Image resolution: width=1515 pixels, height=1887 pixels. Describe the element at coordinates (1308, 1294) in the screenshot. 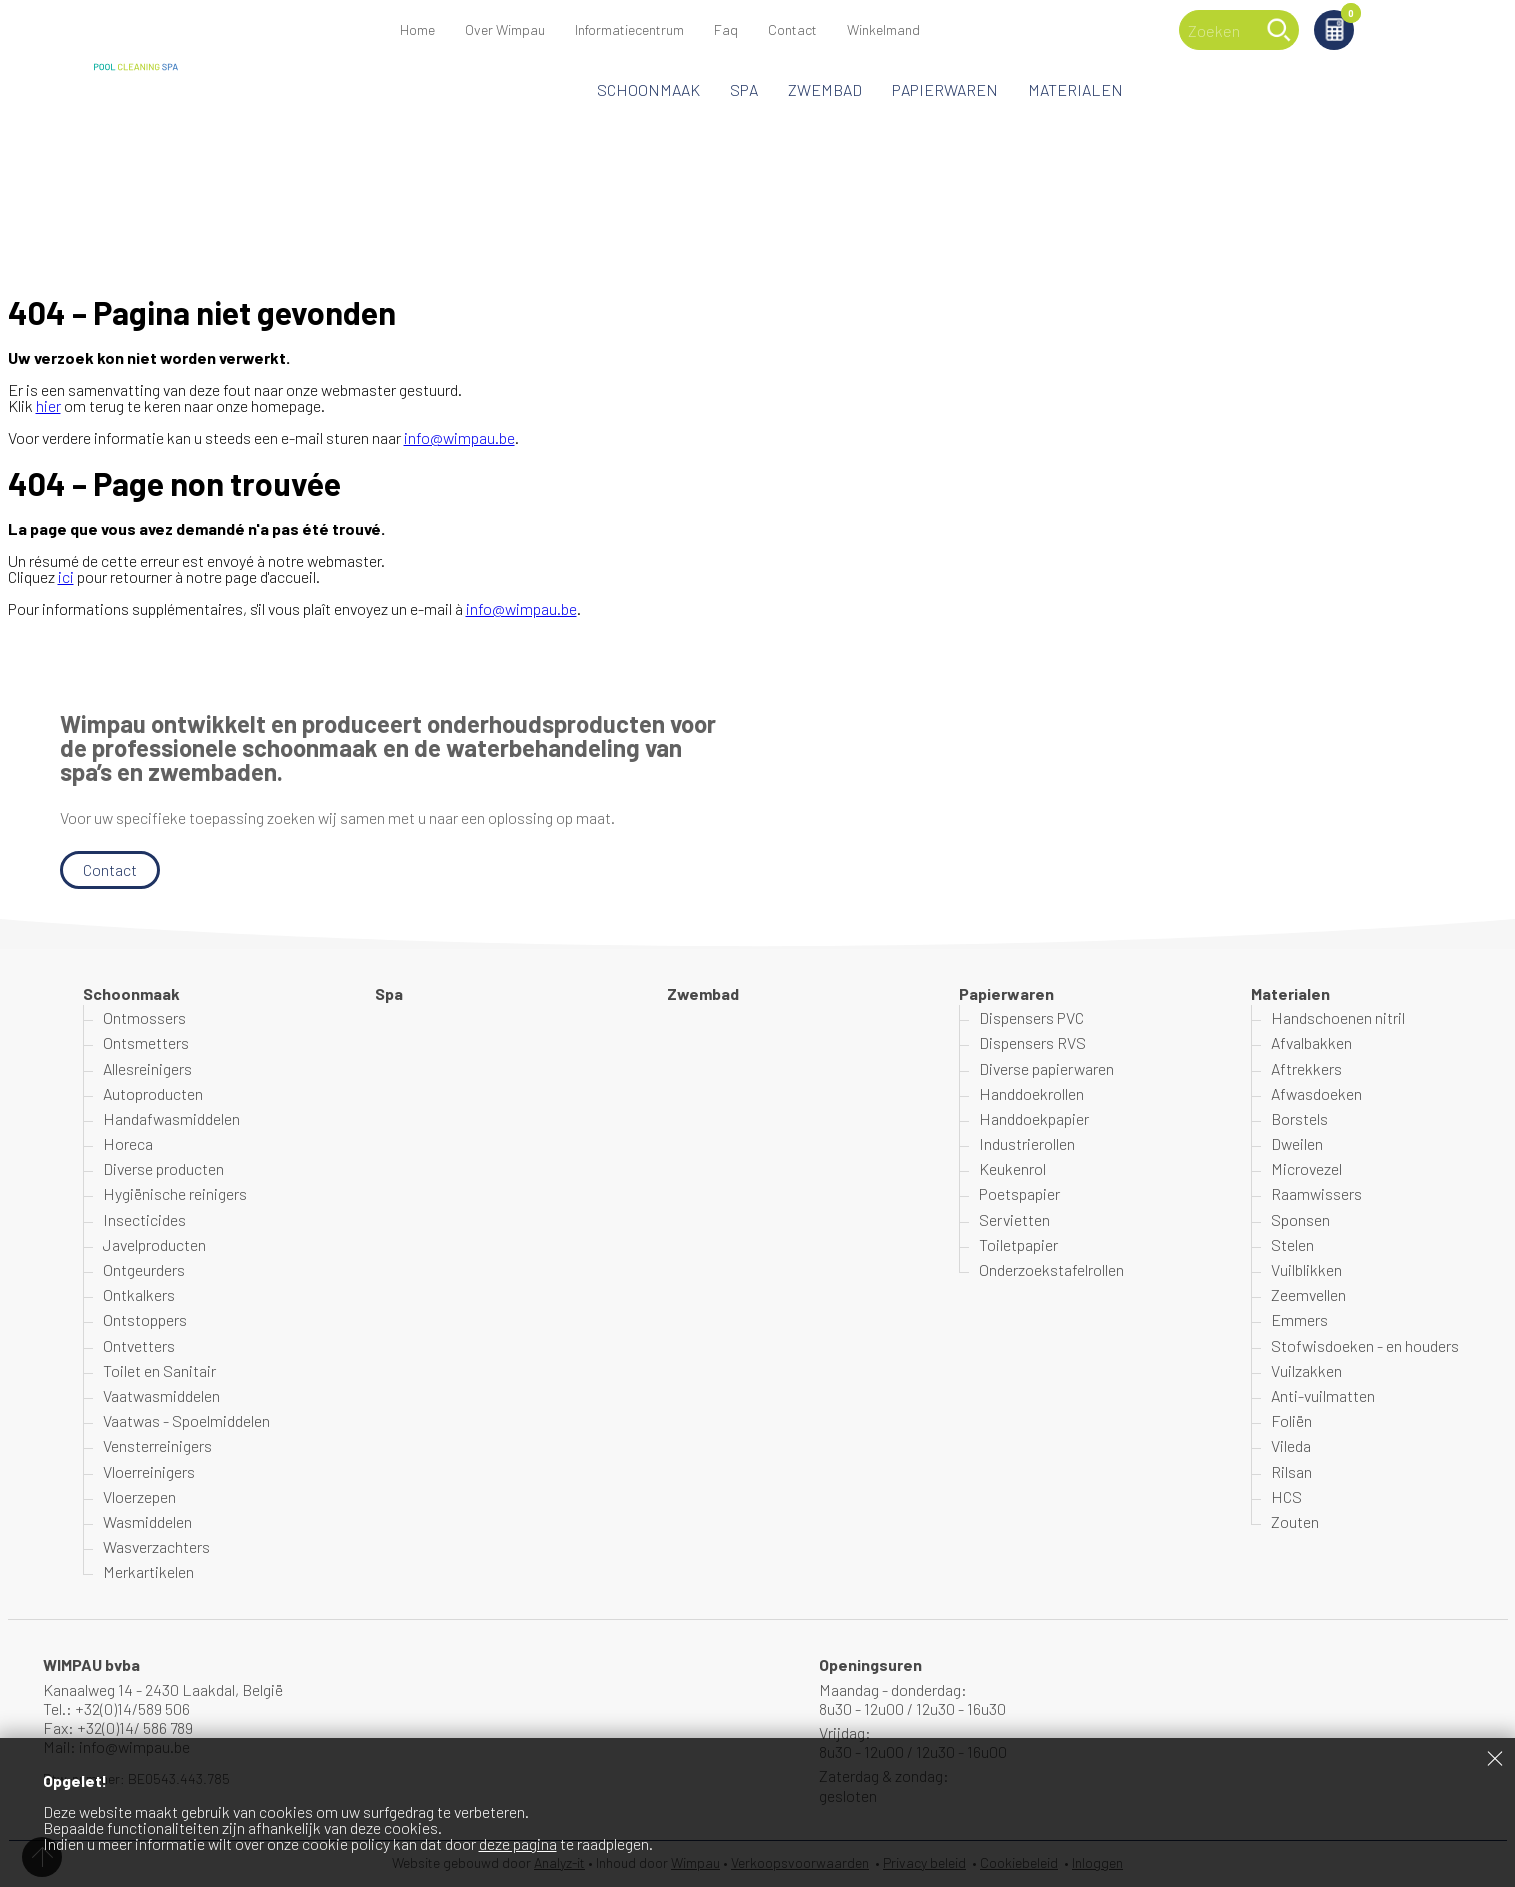

I see `Zeemvellen` at that location.